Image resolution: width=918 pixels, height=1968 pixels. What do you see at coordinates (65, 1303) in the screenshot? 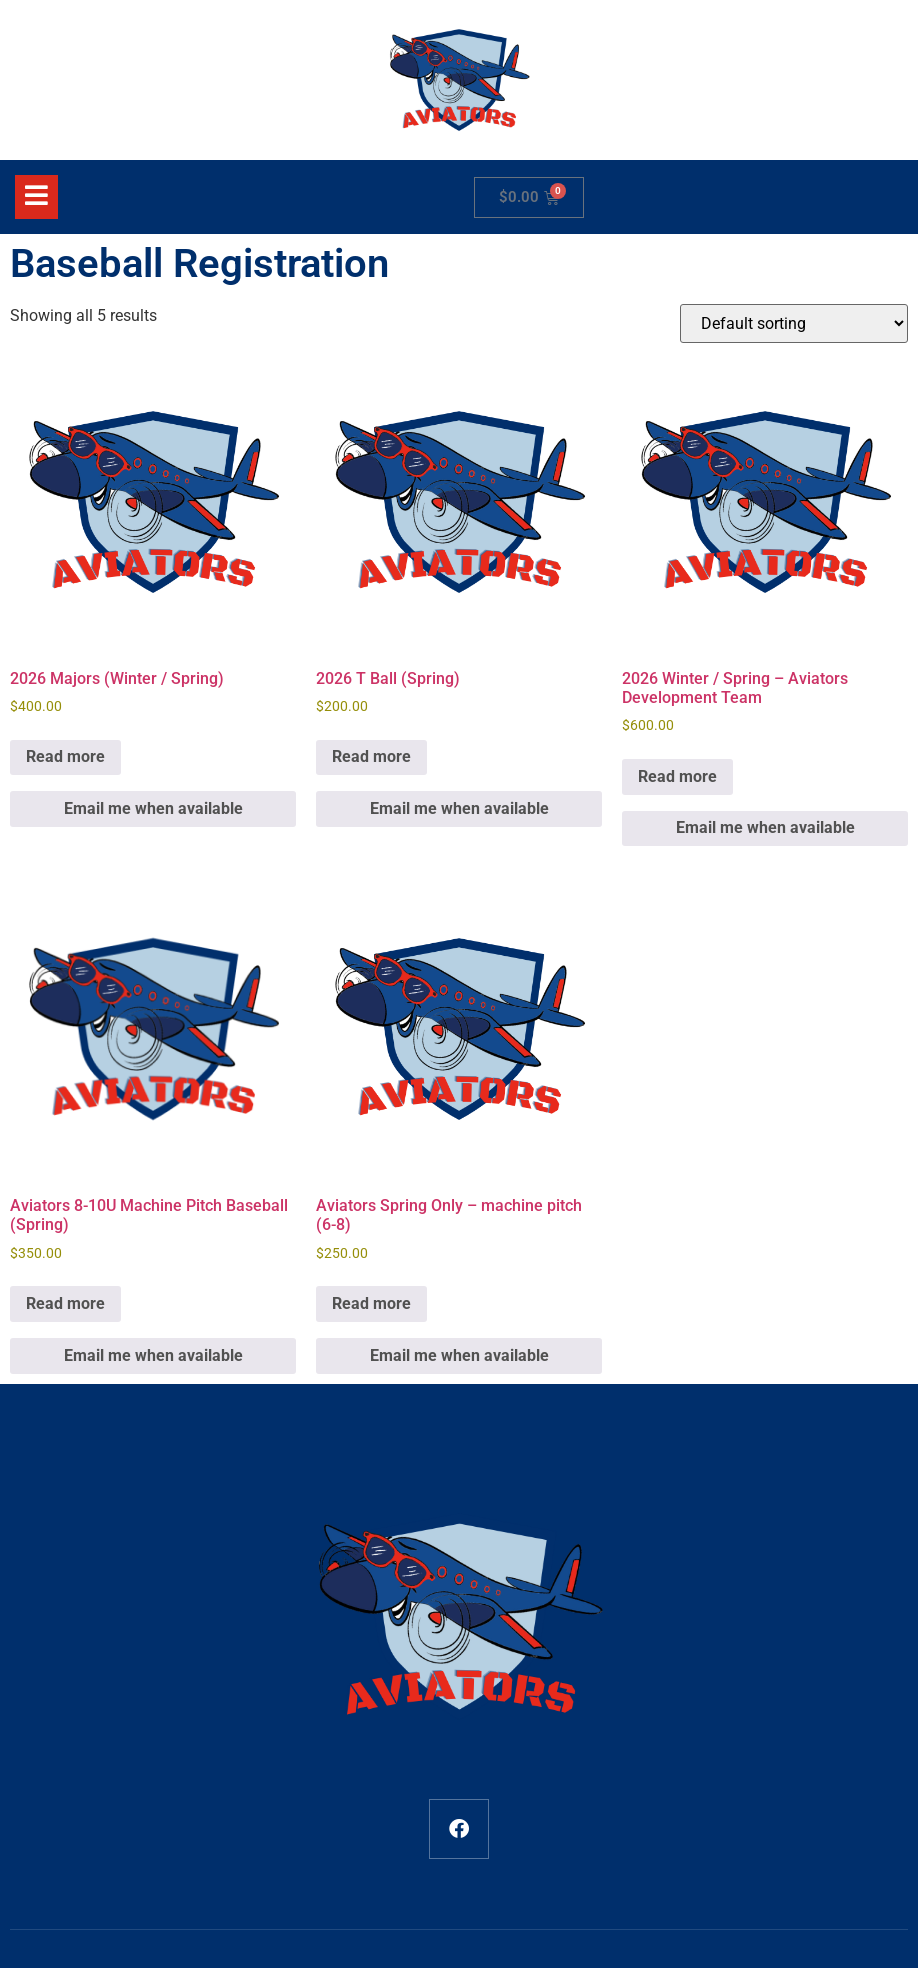
I see `Read more [Read more about “Aviators 8-10U Machine Pitch Baseball (Spring)”]` at bounding box center [65, 1303].